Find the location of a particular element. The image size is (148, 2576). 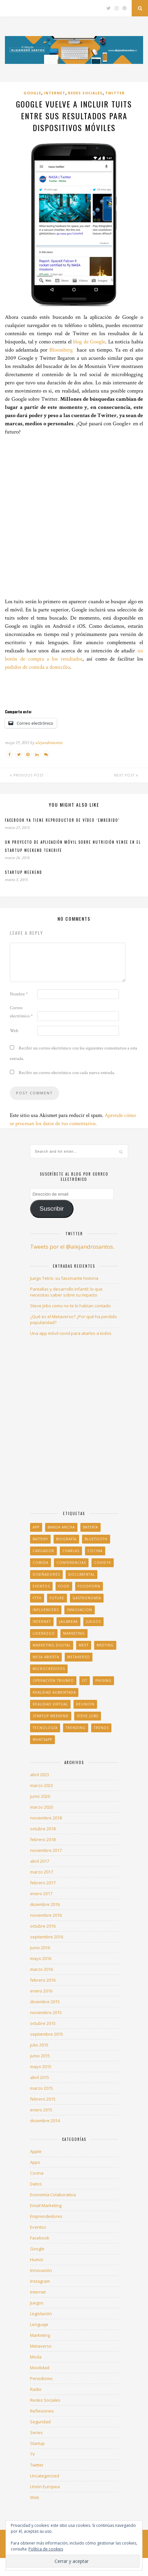

Uncategorized is located at coordinates (44, 2476).